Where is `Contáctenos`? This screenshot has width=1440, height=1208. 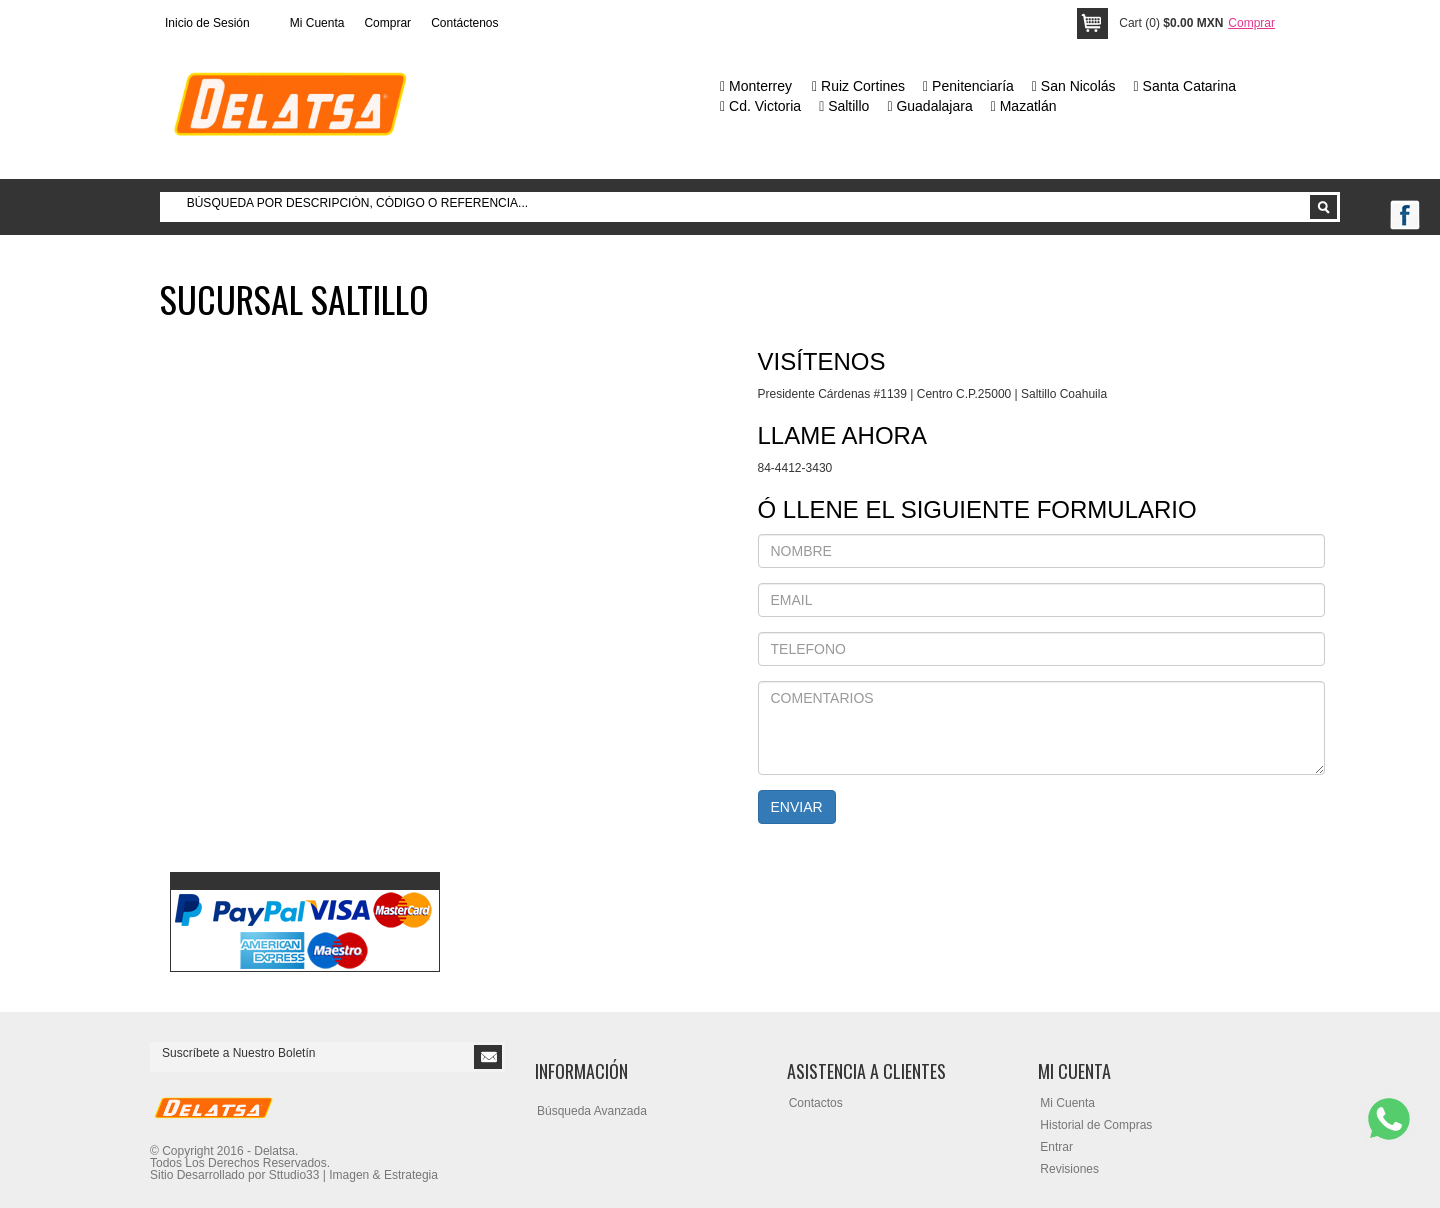 Contáctenos is located at coordinates (464, 23).